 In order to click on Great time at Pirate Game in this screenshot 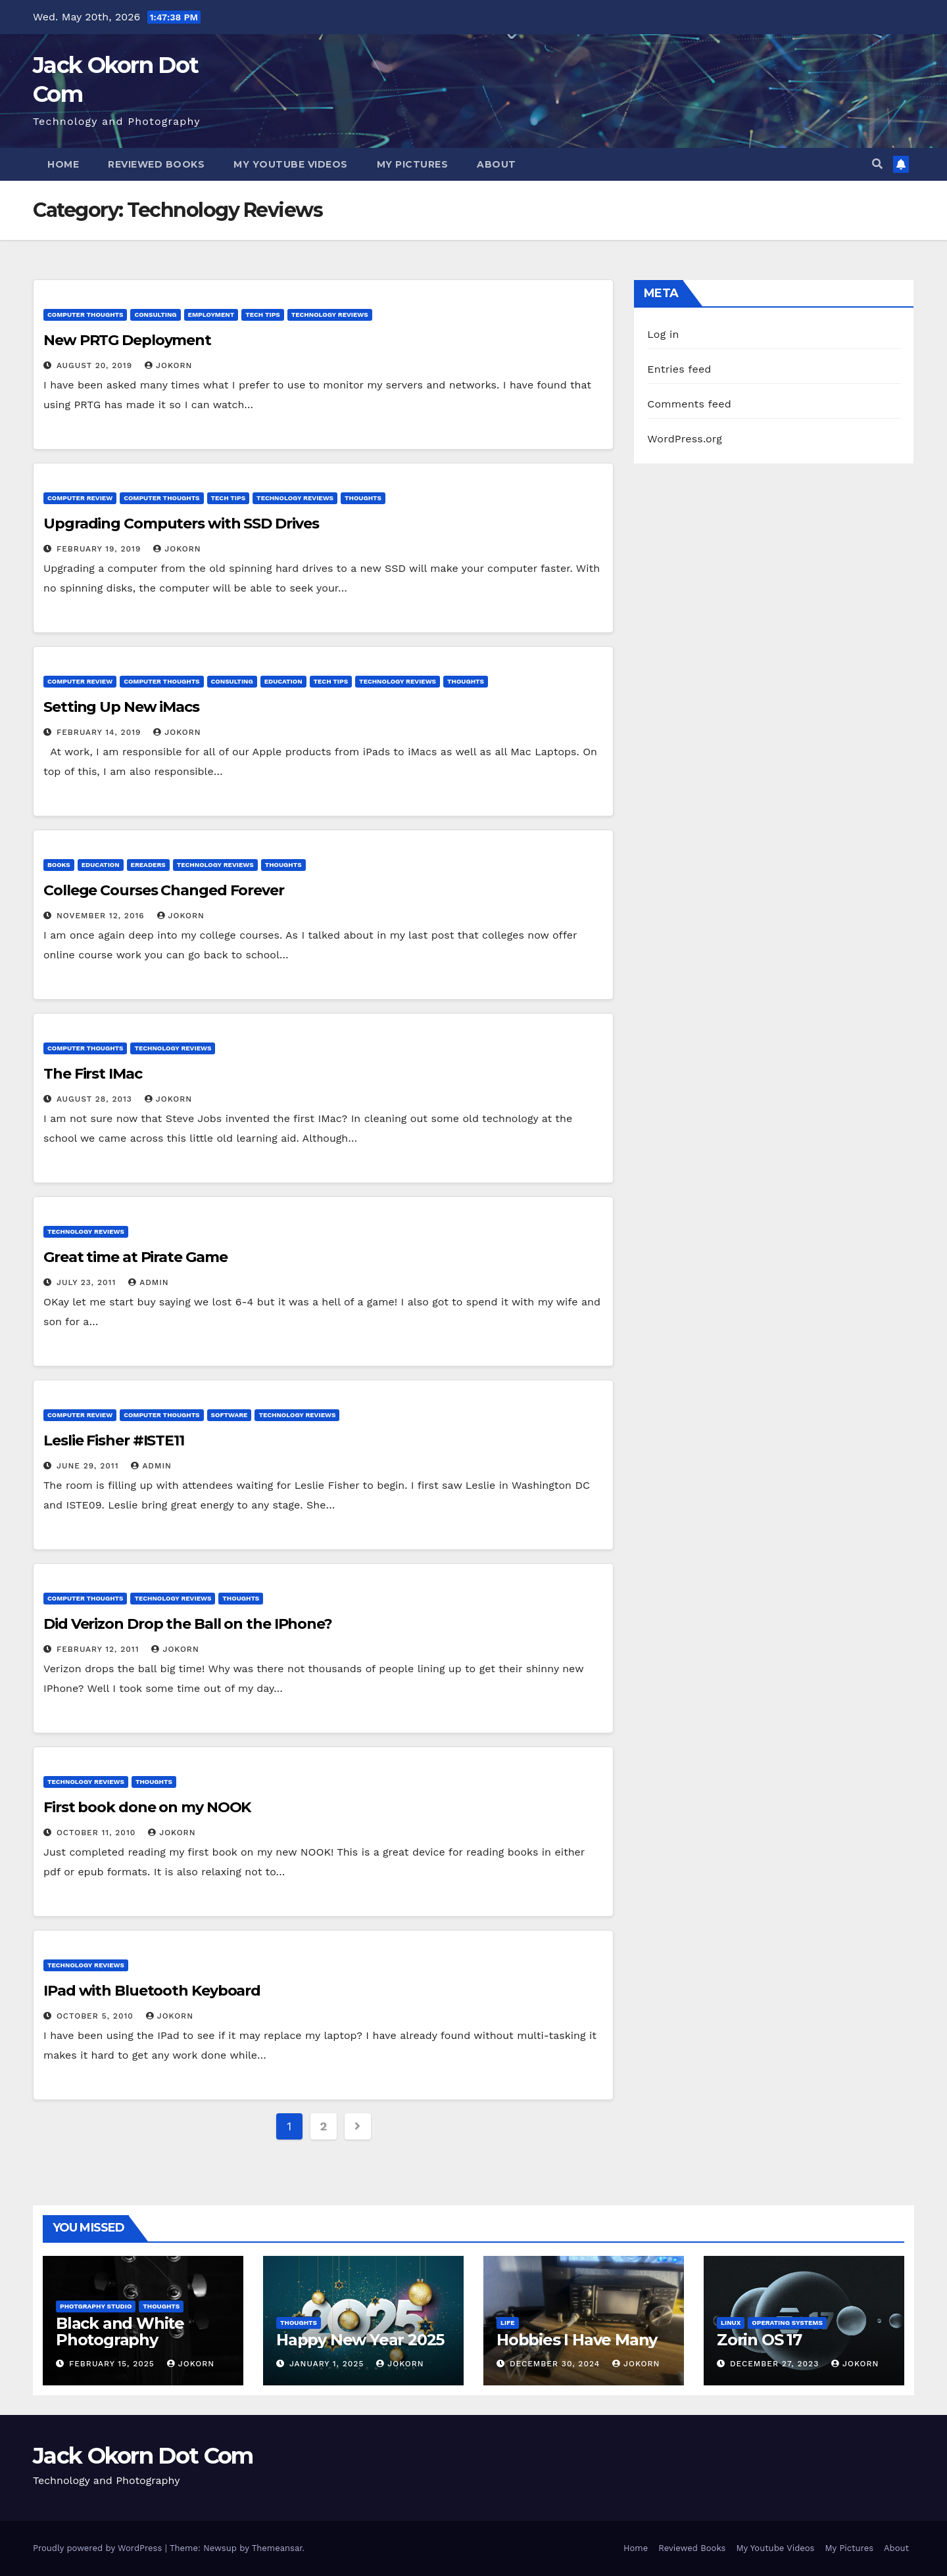, I will do `click(135, 1257)`.